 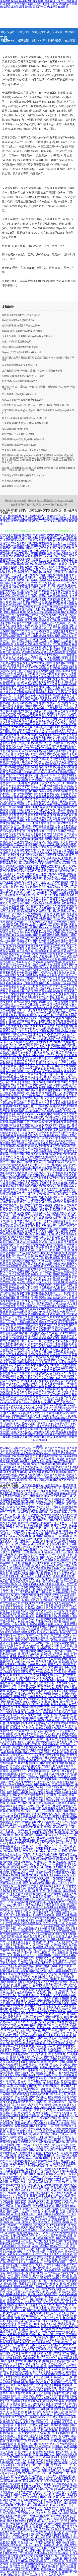 I want to click on 操碰在线91, so click(x=52, y=1701).